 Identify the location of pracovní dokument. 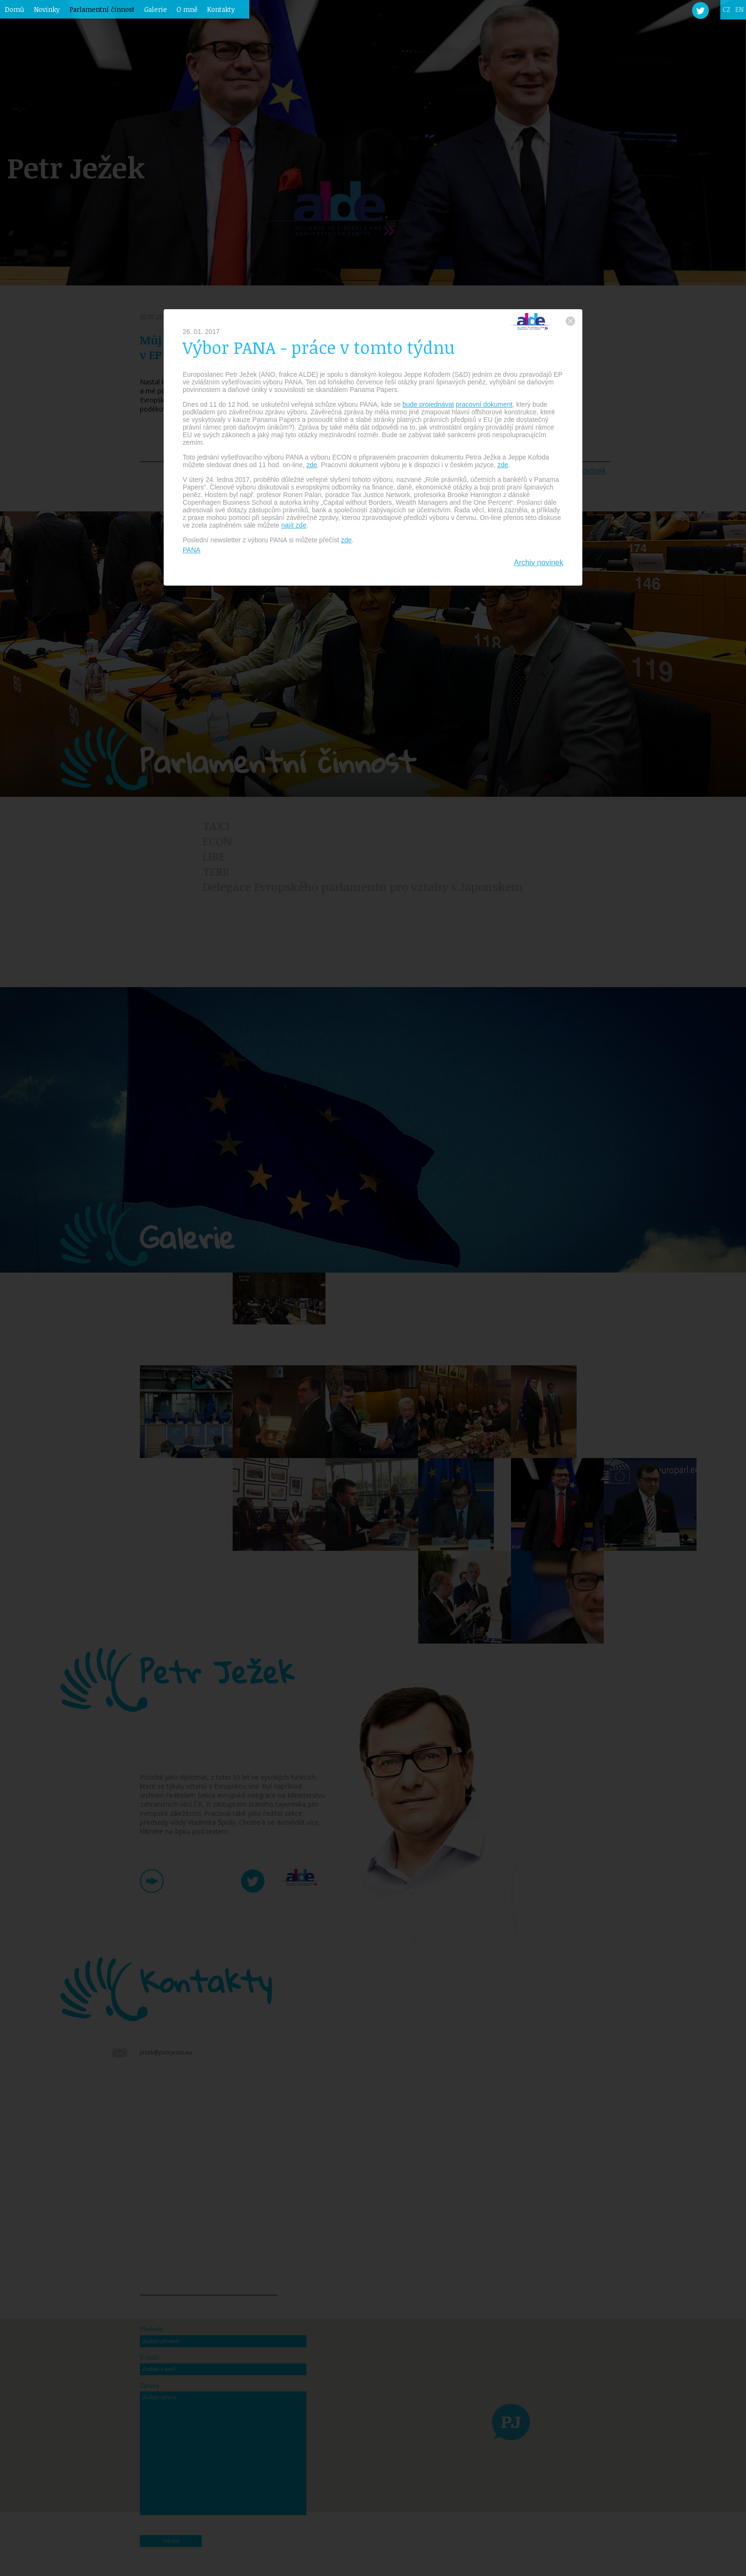
(484, 404).